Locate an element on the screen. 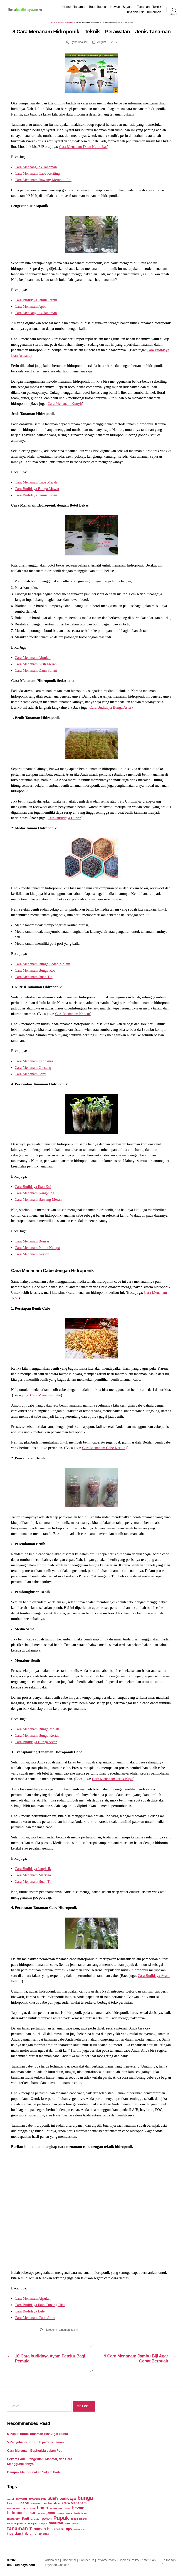  Cara Budidaya Durian is located at coordinates (64, 819).